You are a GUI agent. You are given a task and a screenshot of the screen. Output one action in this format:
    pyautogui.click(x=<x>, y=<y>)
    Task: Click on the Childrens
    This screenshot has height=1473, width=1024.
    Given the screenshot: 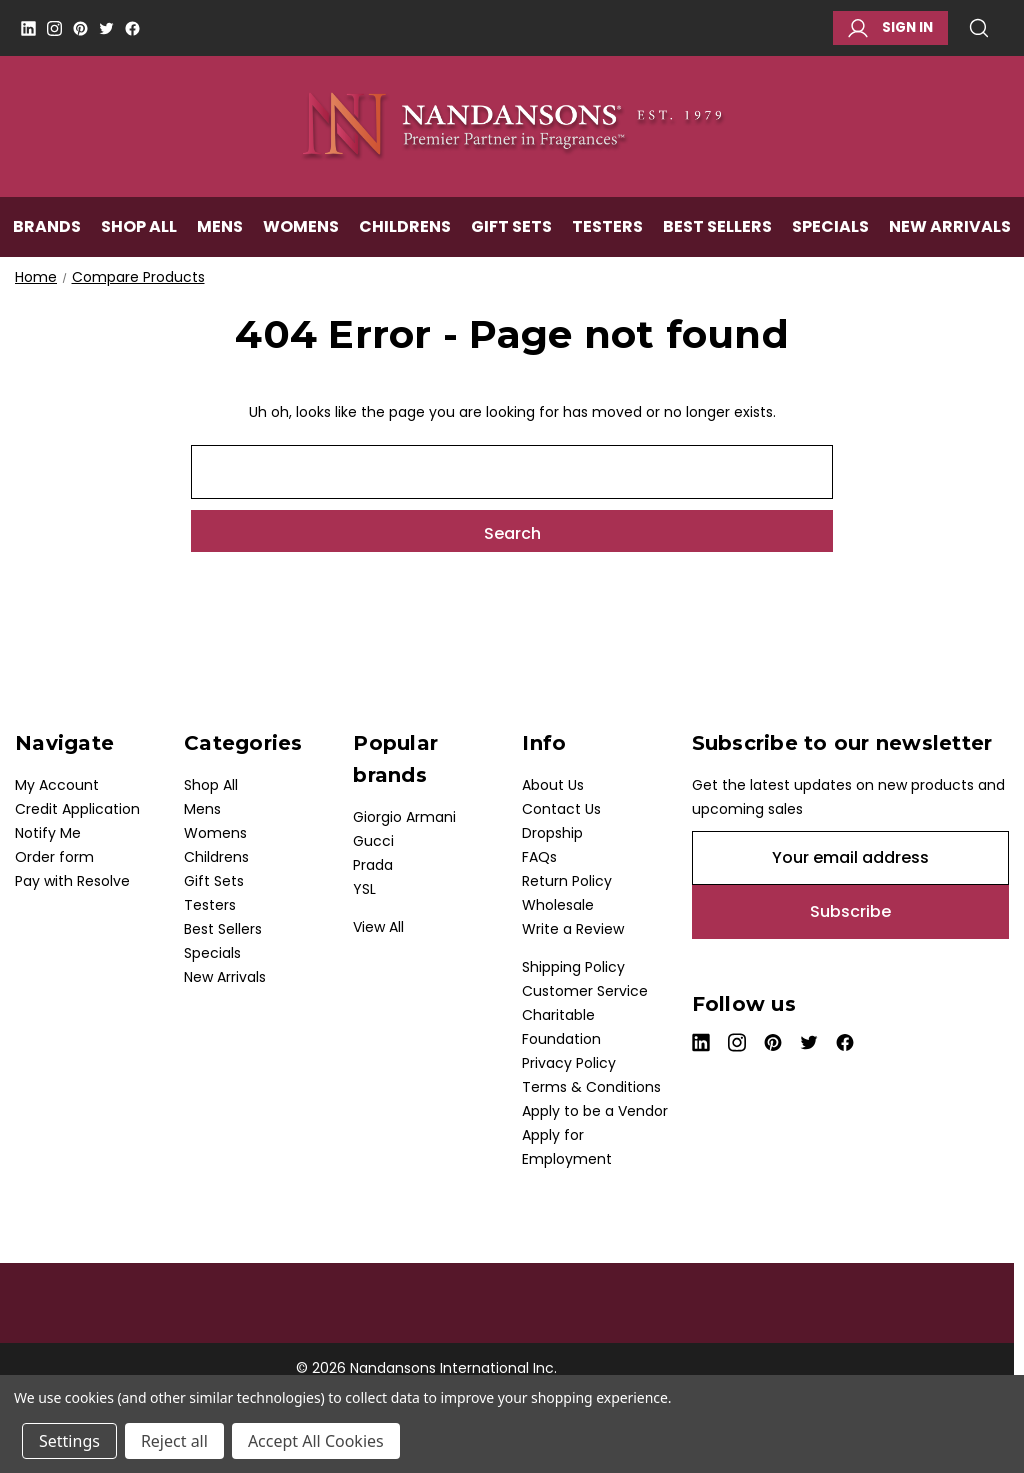 What is the action you would take?
    pyautogui.click(x=405, y=226)
    